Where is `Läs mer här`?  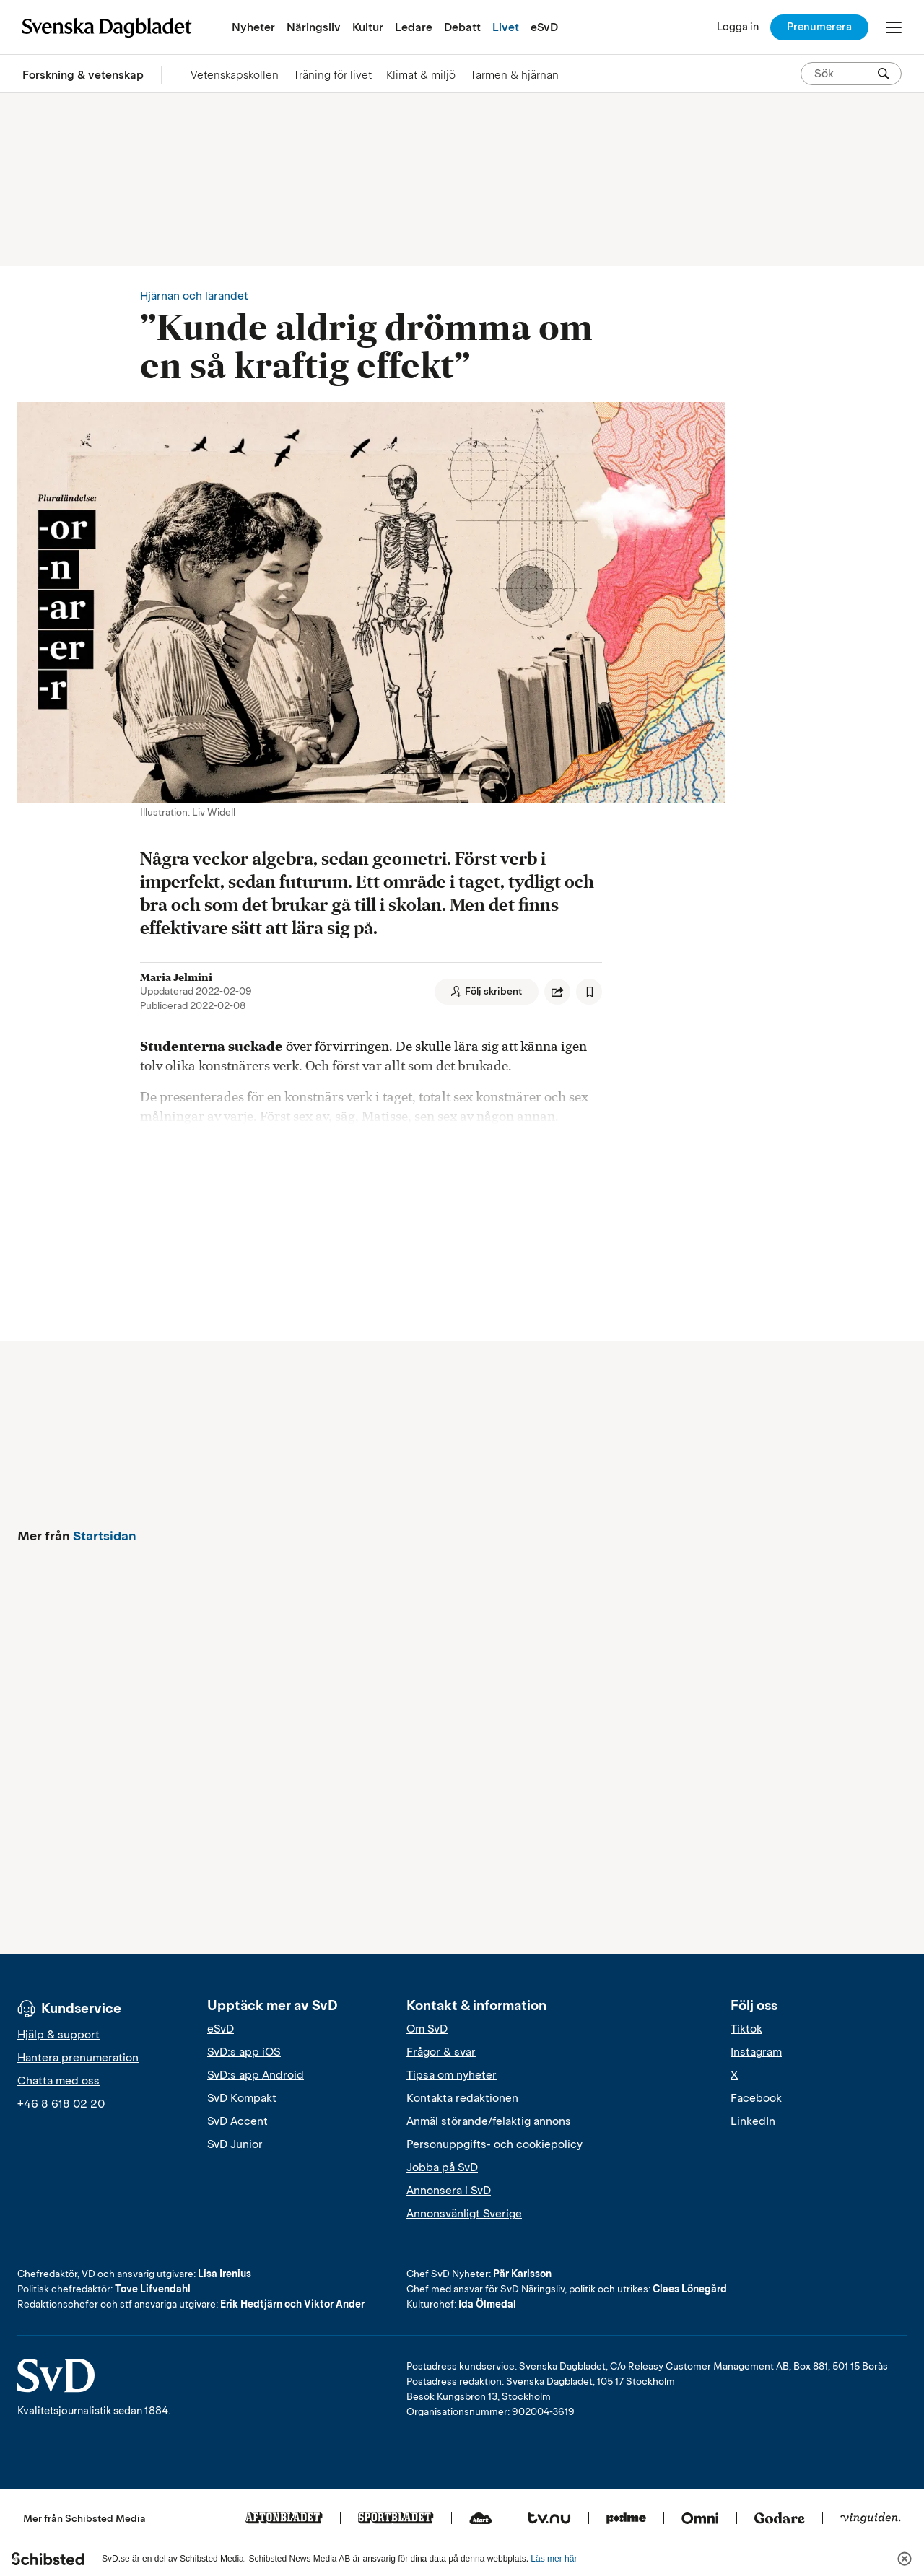 Läs mer här is located at coordinates (554, 2559).